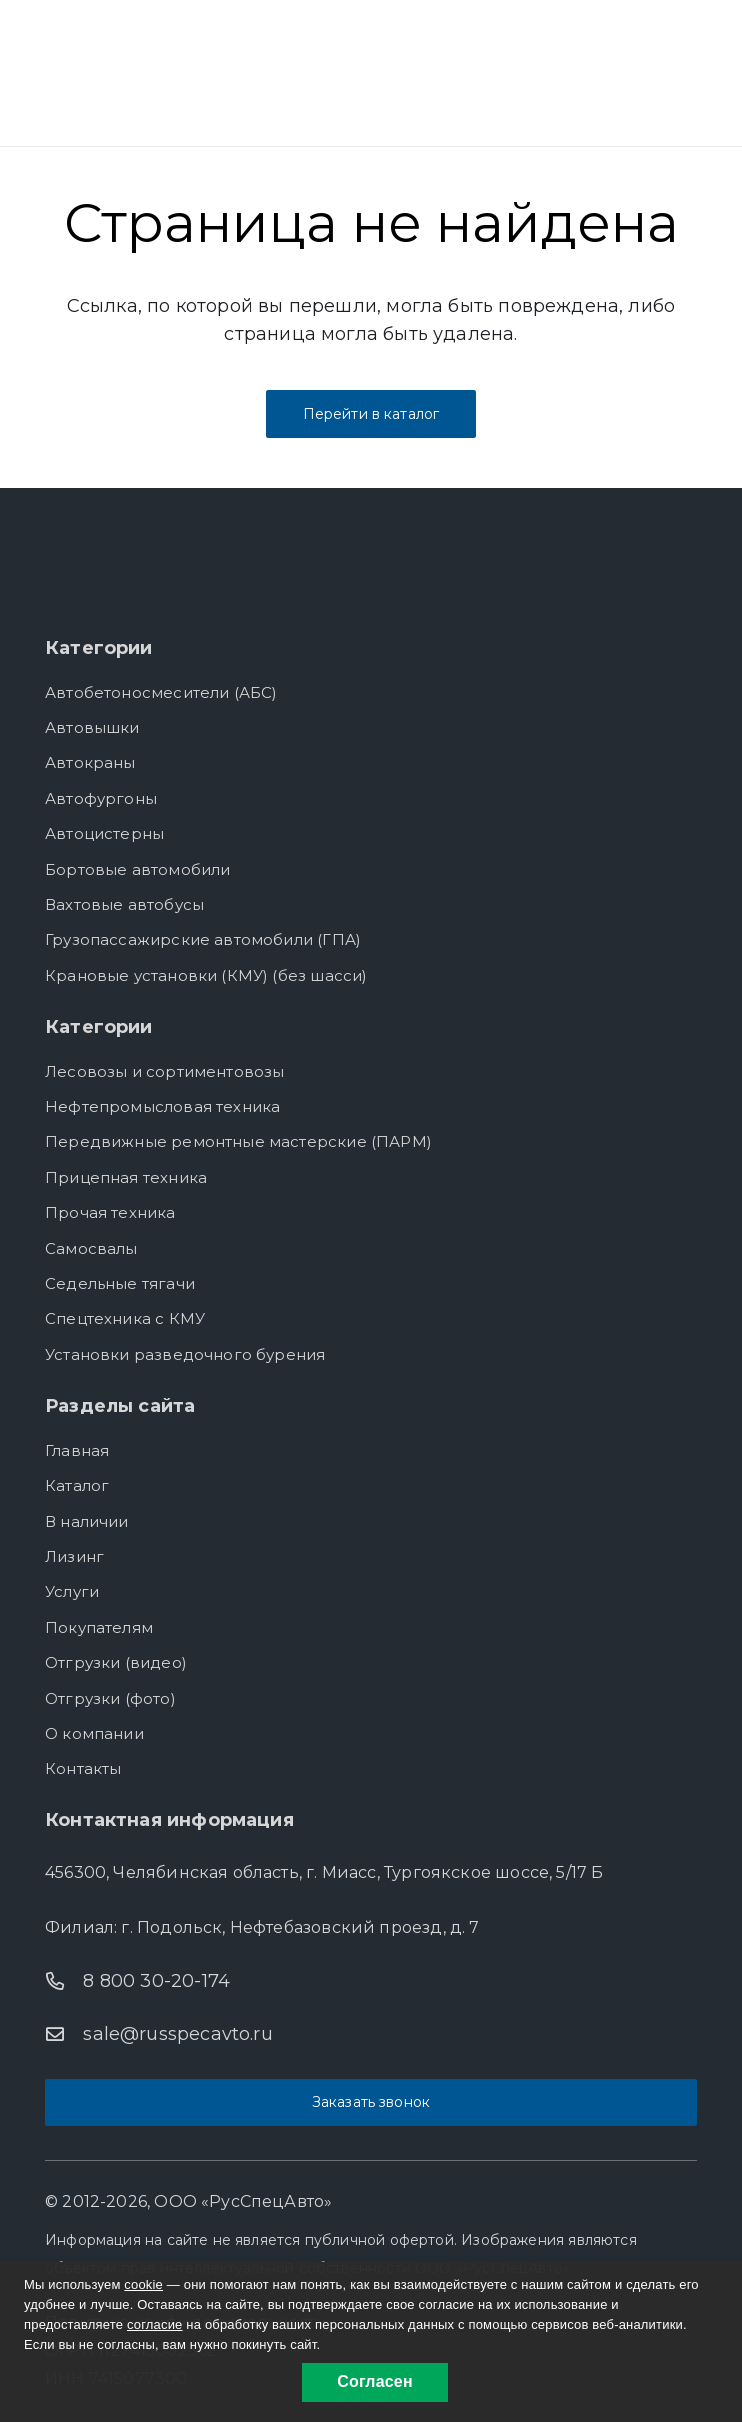 The image size is (742, 2422). I want to click on Покупателям, so click(99, 1627).